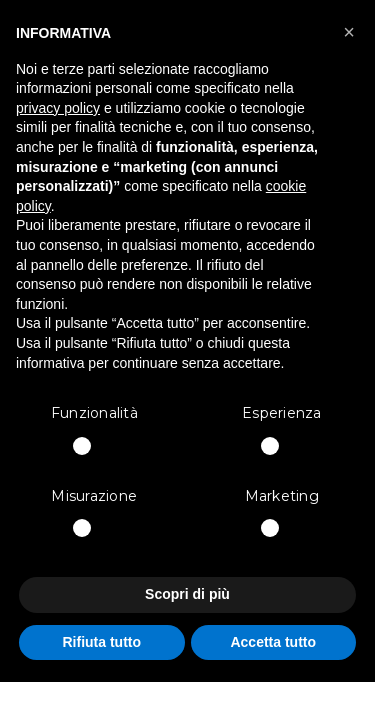 The height and width of the screenshot is (720, 375). I want to click on Accetta tutto [button], so click(273, 642).